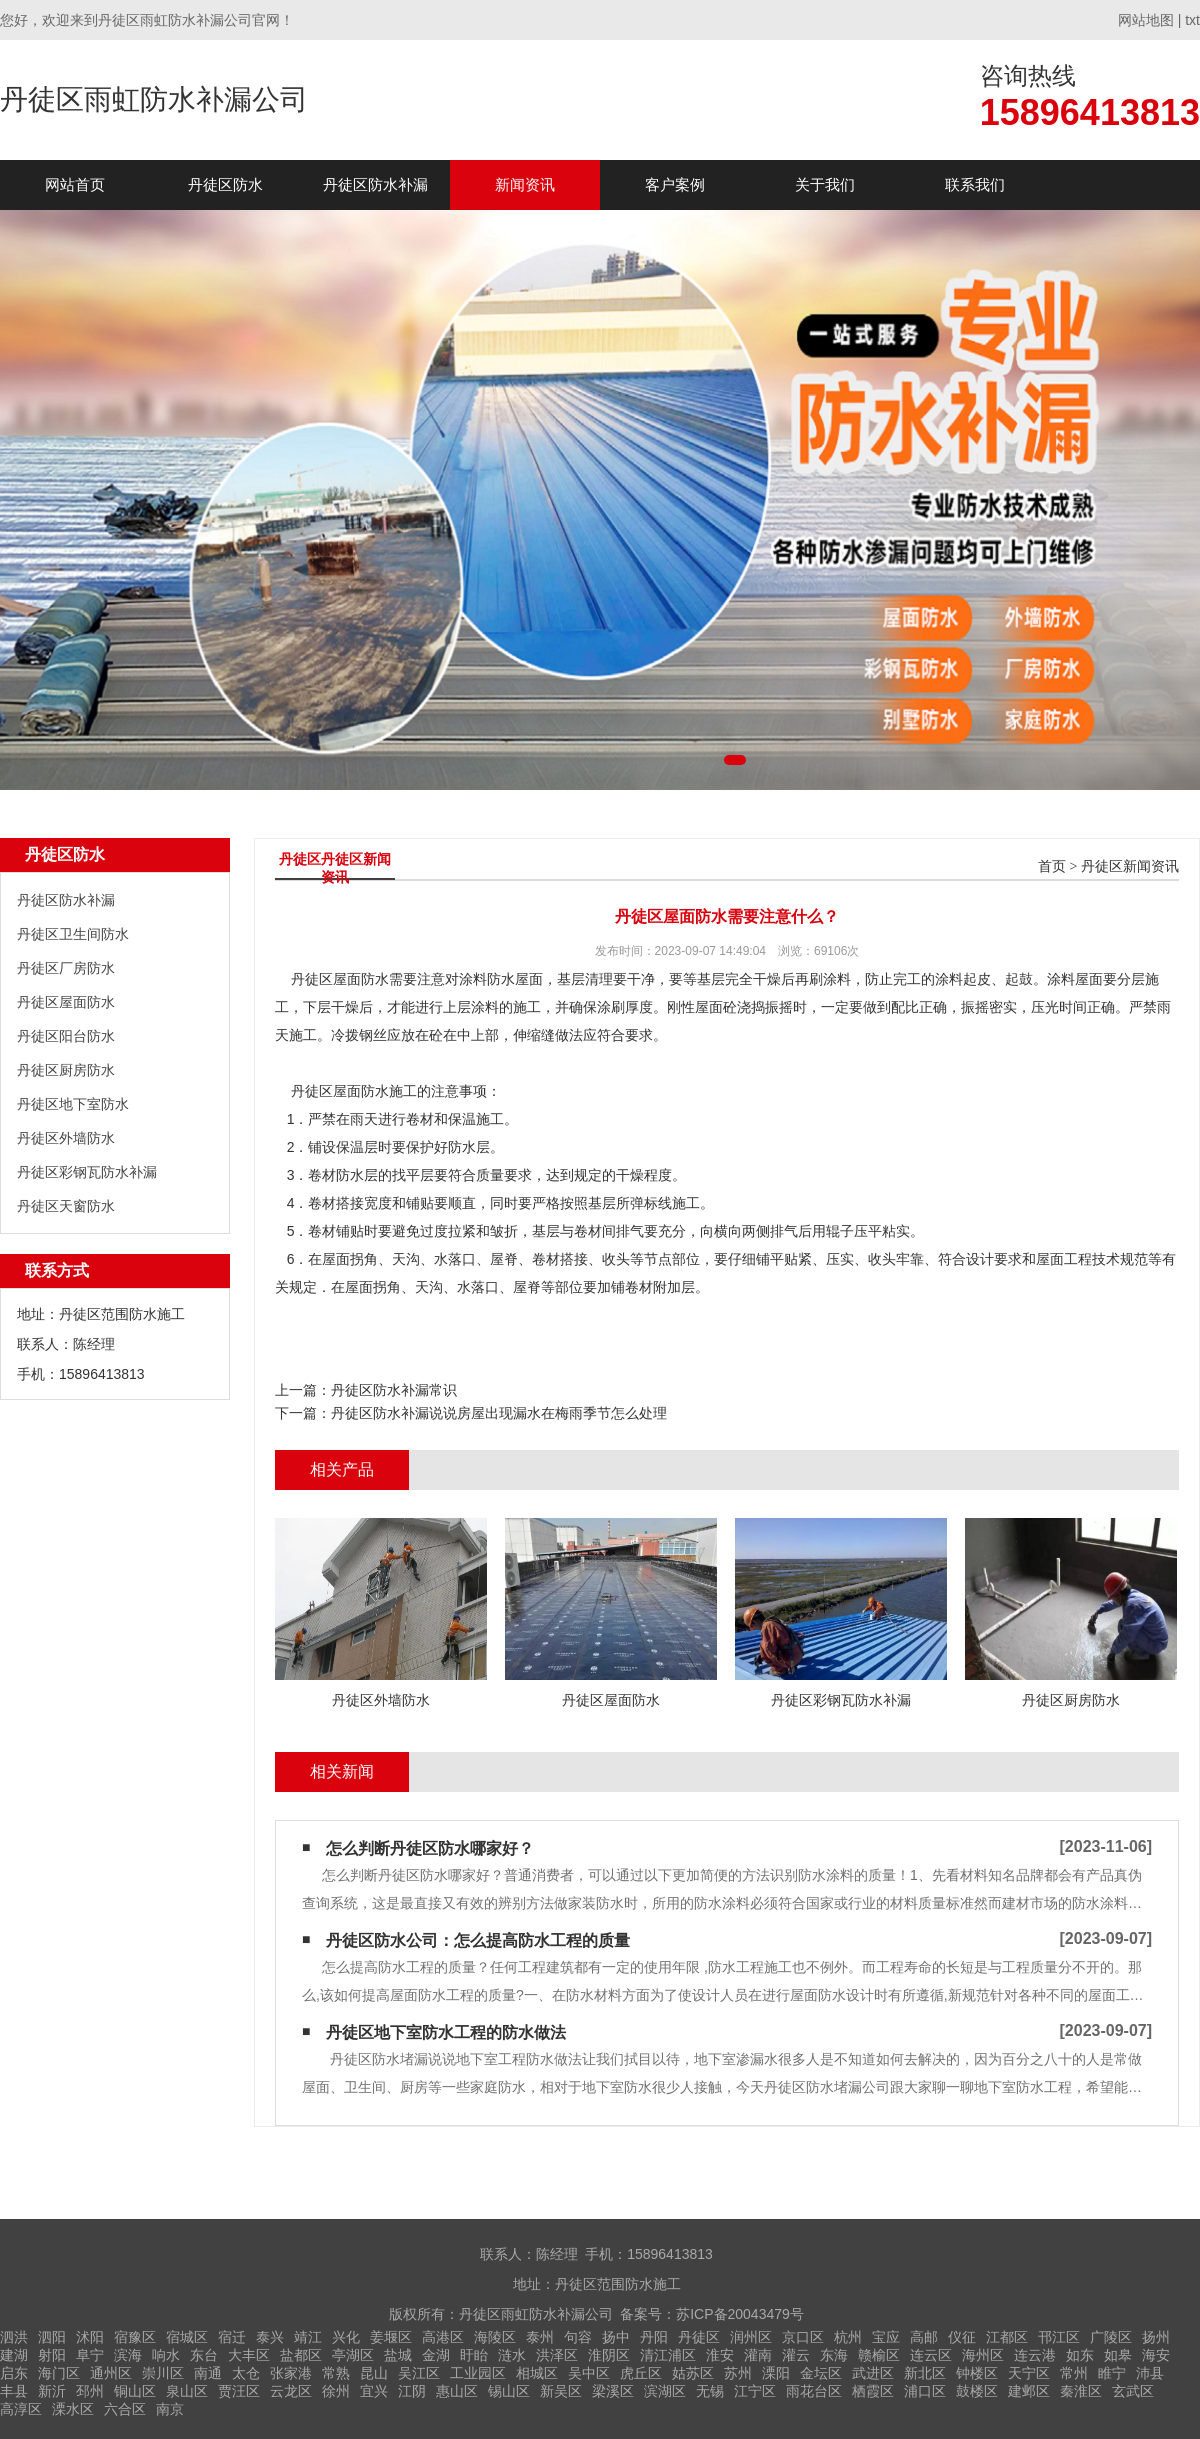 The image size is (1200, 2439). I want to click on 吴中区, so click(589, 2373).